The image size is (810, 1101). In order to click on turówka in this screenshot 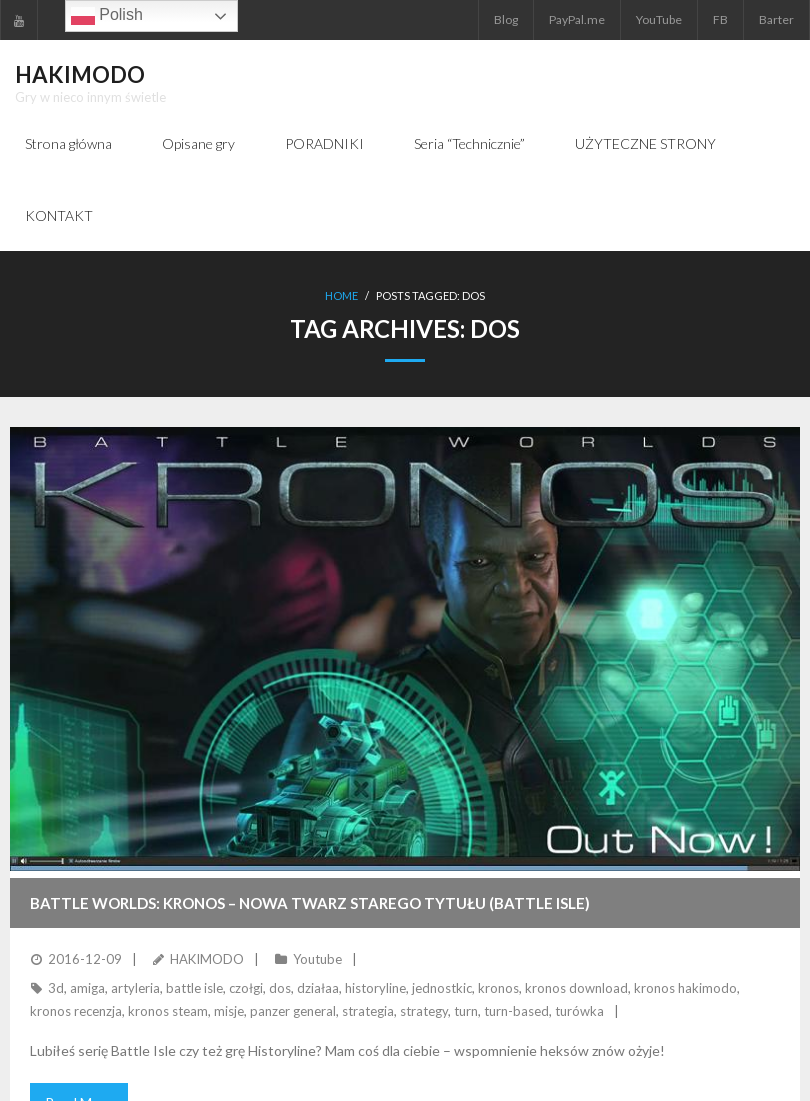, I will do `click(579, 1011)`.